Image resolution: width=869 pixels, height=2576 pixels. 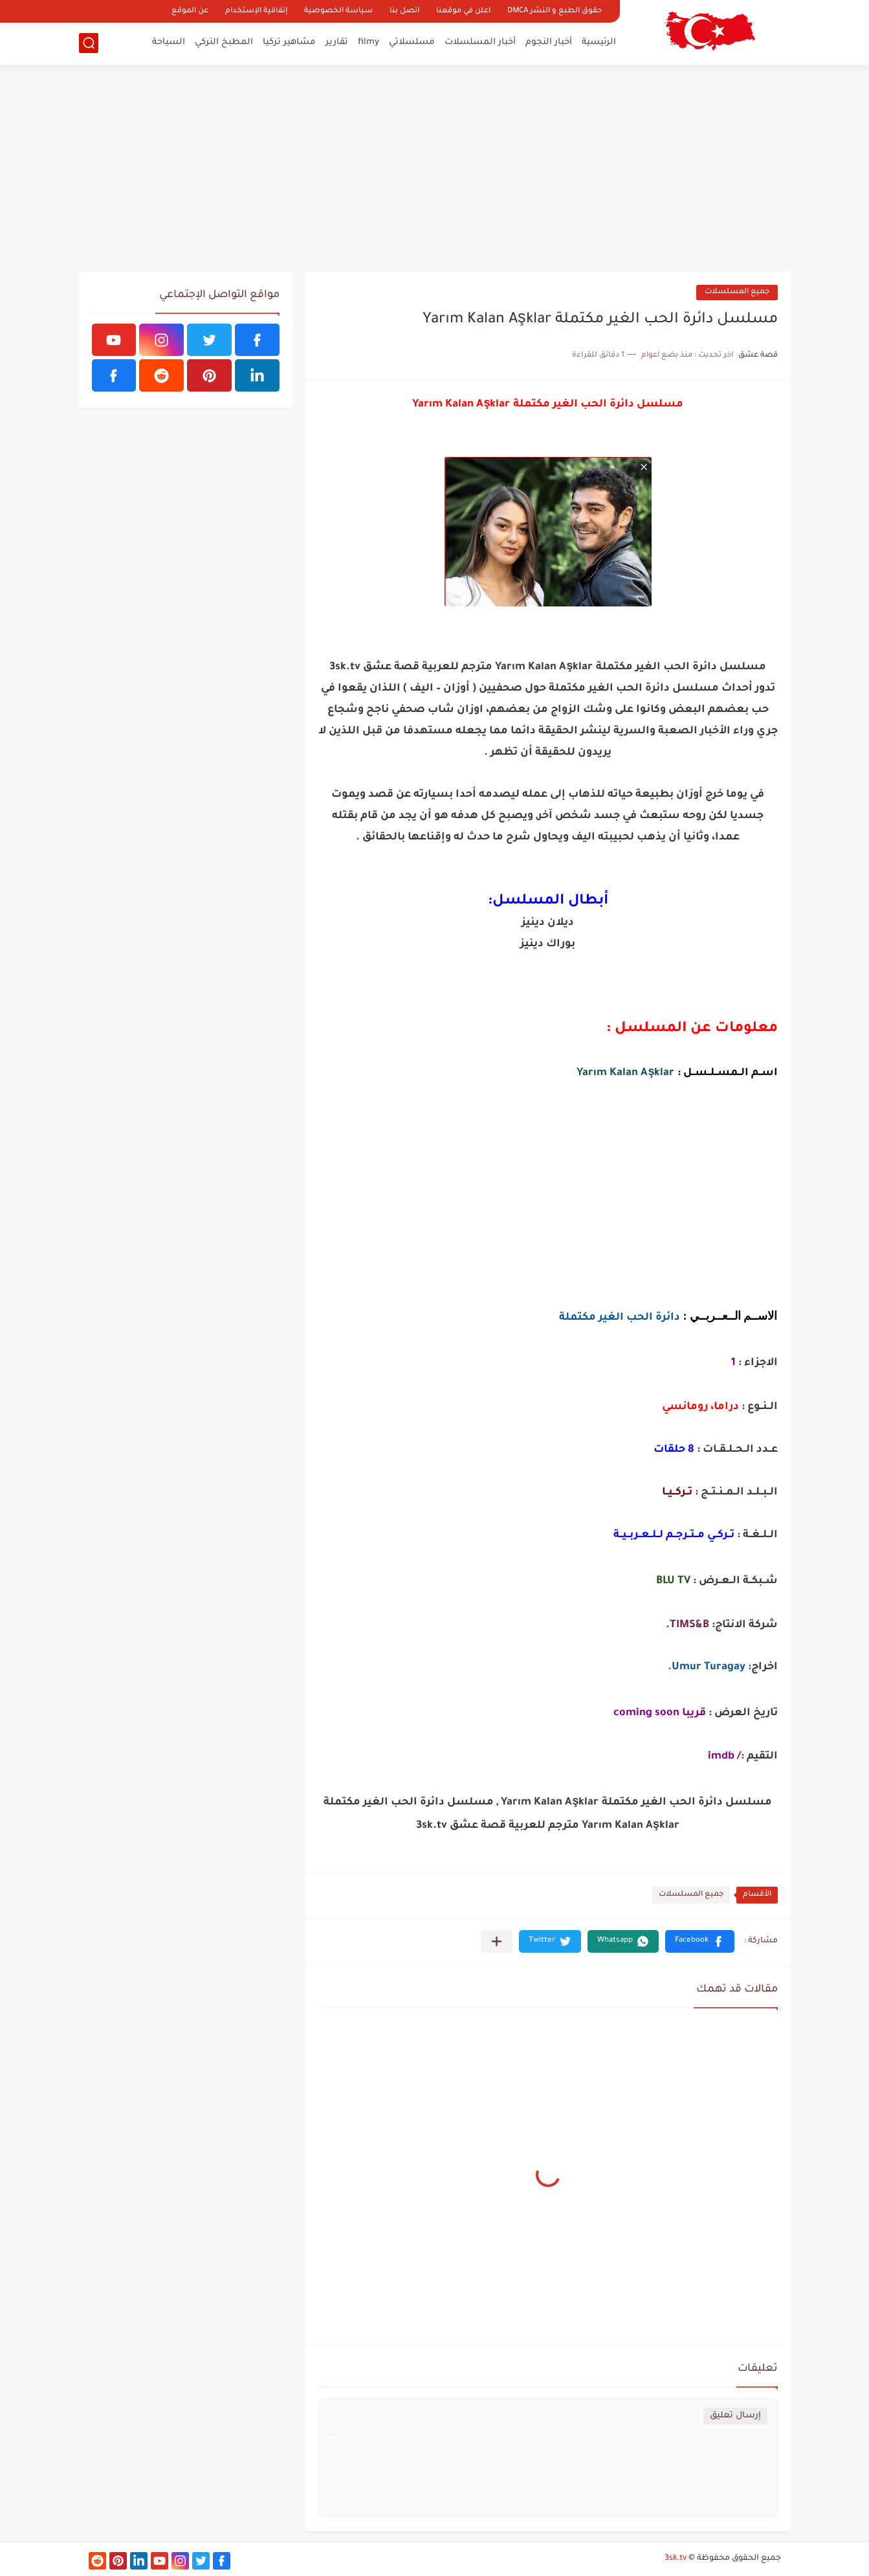 I want to click on مشاهير تركيا, so click(x=289, y=42).